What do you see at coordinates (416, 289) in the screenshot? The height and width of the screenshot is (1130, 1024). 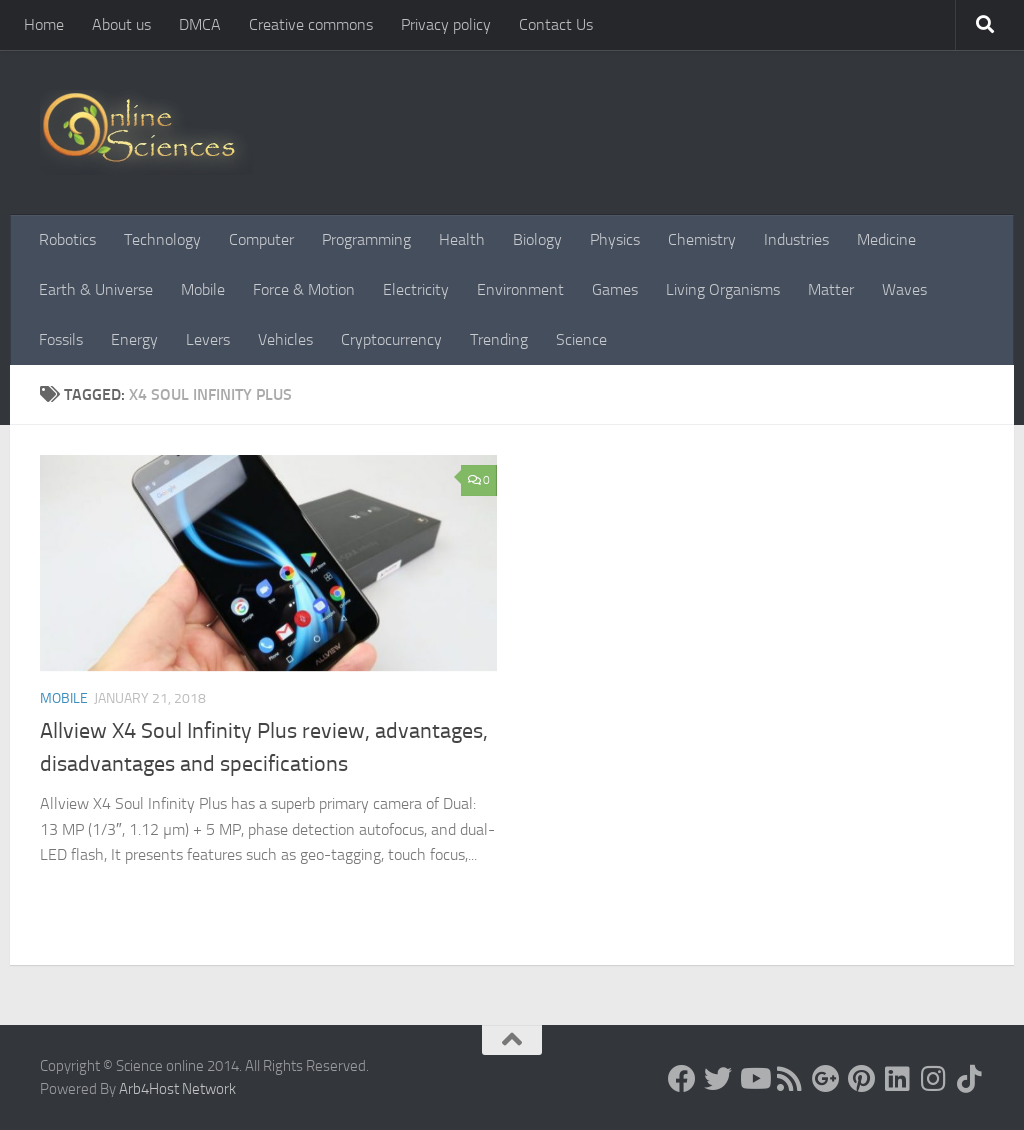 I see `Electricity` at bounding box center [416, 289].